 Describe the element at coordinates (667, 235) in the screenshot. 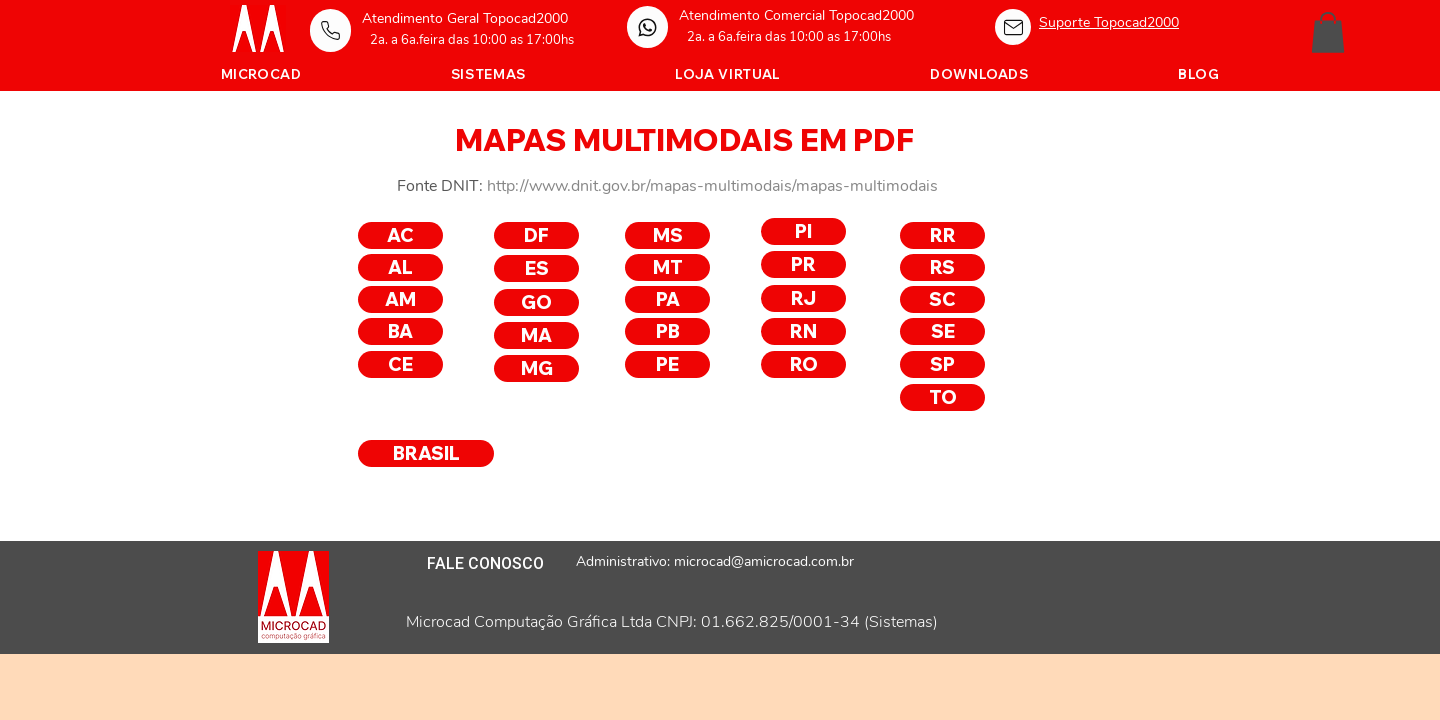

I see `[MS]` at that location.